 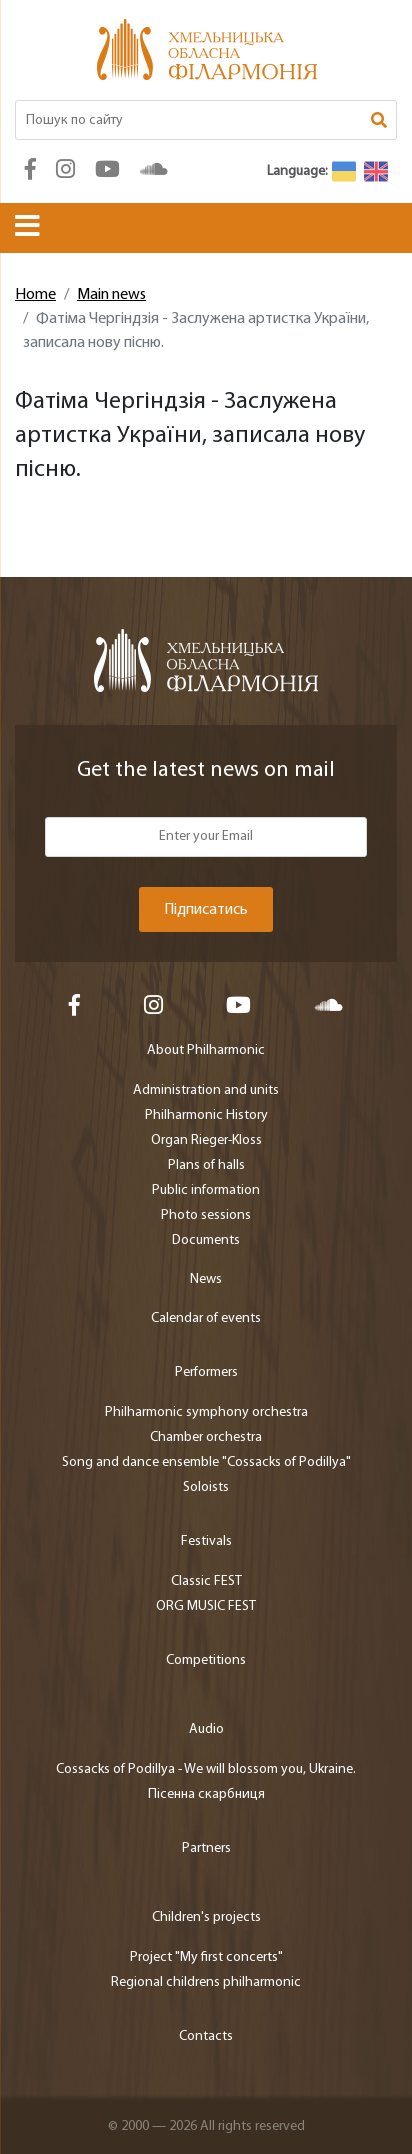 What do you see at coordinates (206, 1581) in the screenshot?
I see `Classic FEST` at bounding box center [206, 1581].